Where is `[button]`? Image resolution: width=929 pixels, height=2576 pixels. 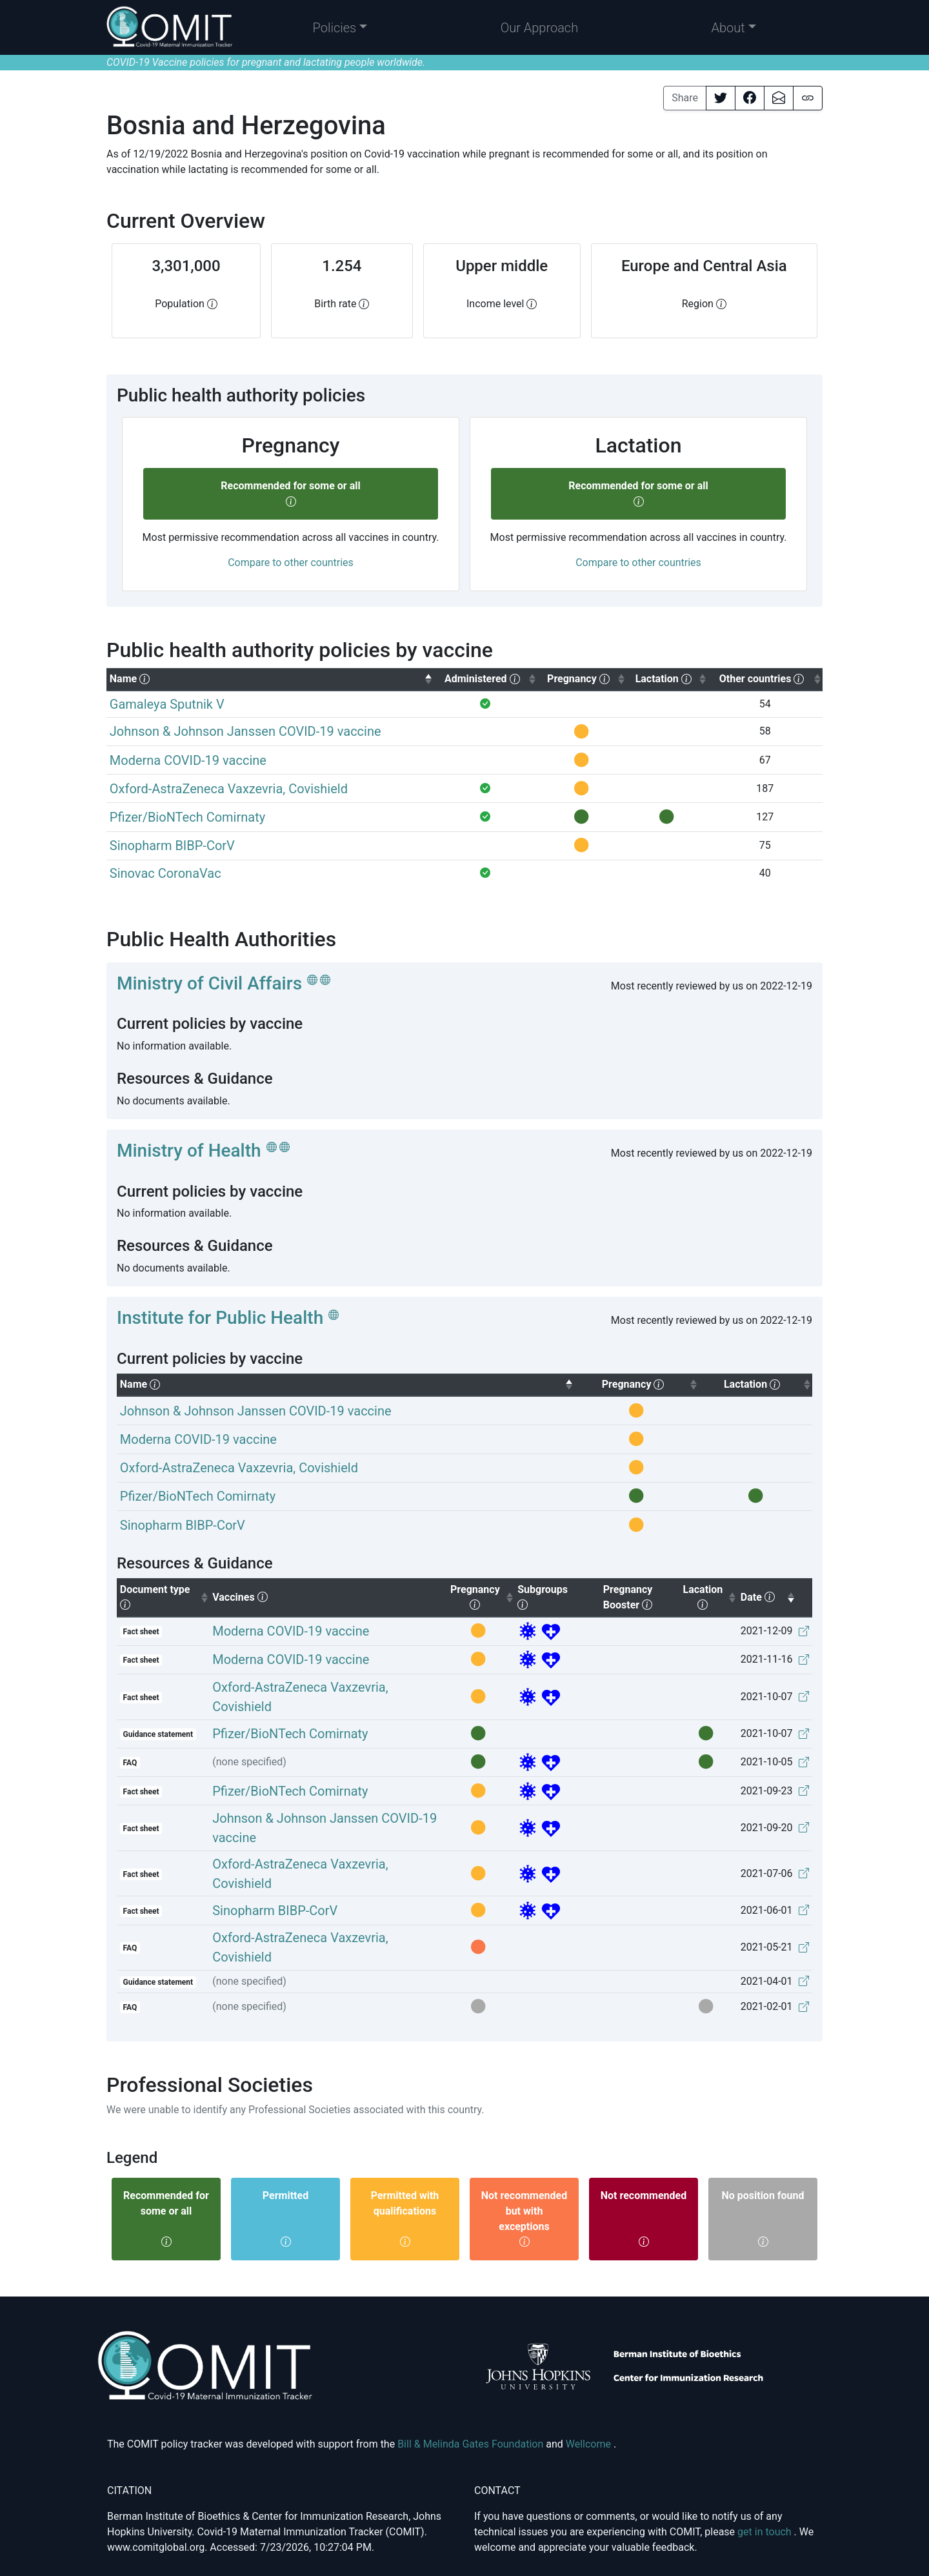
[button] is located at coordinates (340, 28).